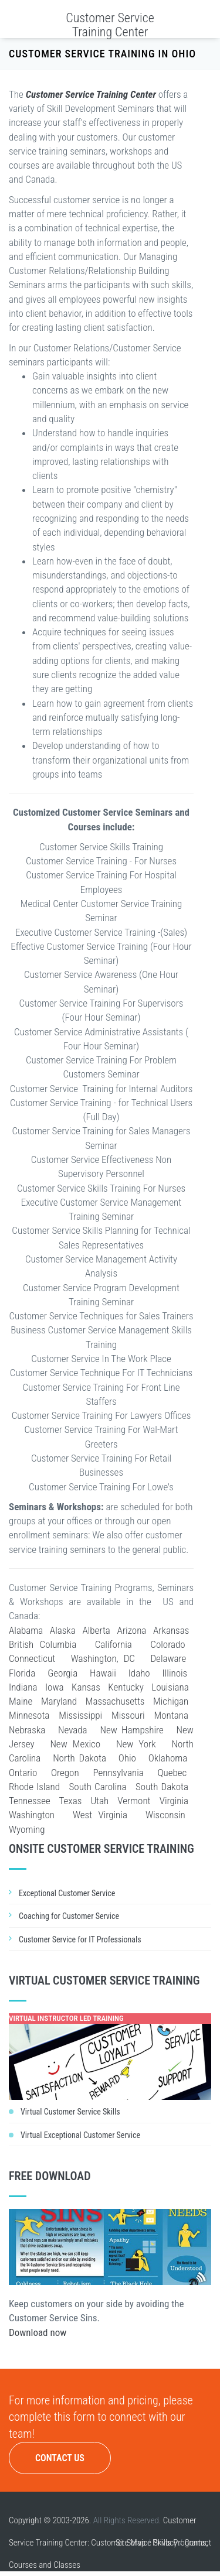  I want to click on Georgia, so click(62, 1673).